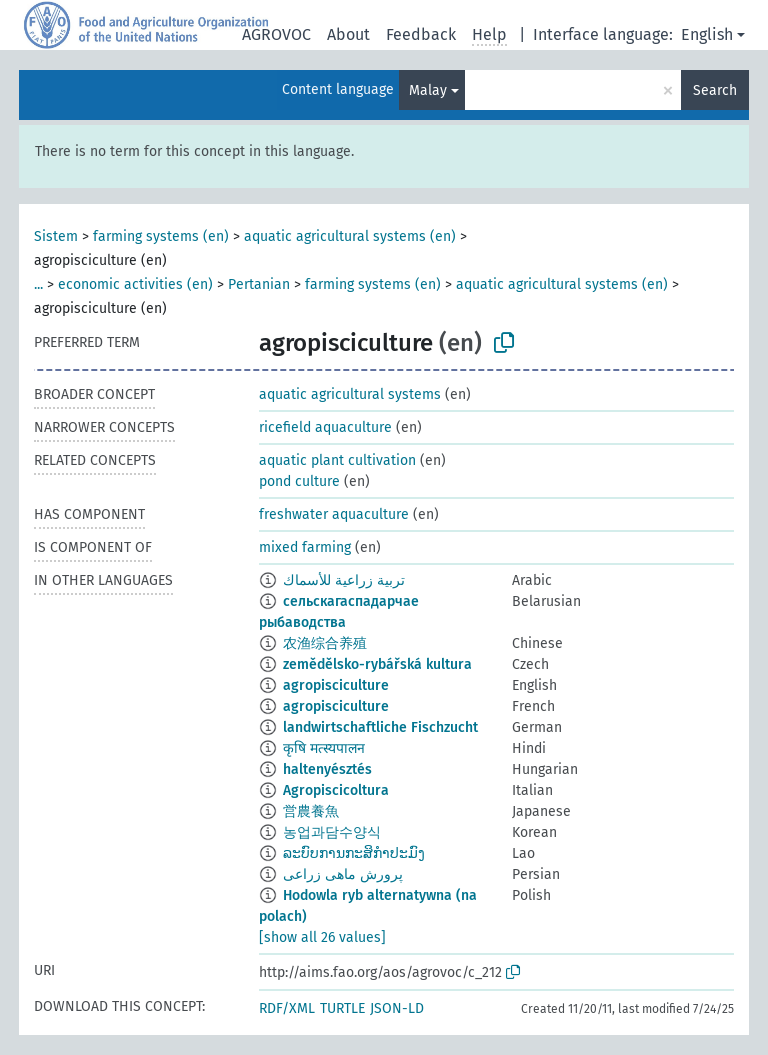 Image resolution: width=768 pixels, height=1055 pixels. I want to click on aquatic agricultural systems, so click(350, 394).